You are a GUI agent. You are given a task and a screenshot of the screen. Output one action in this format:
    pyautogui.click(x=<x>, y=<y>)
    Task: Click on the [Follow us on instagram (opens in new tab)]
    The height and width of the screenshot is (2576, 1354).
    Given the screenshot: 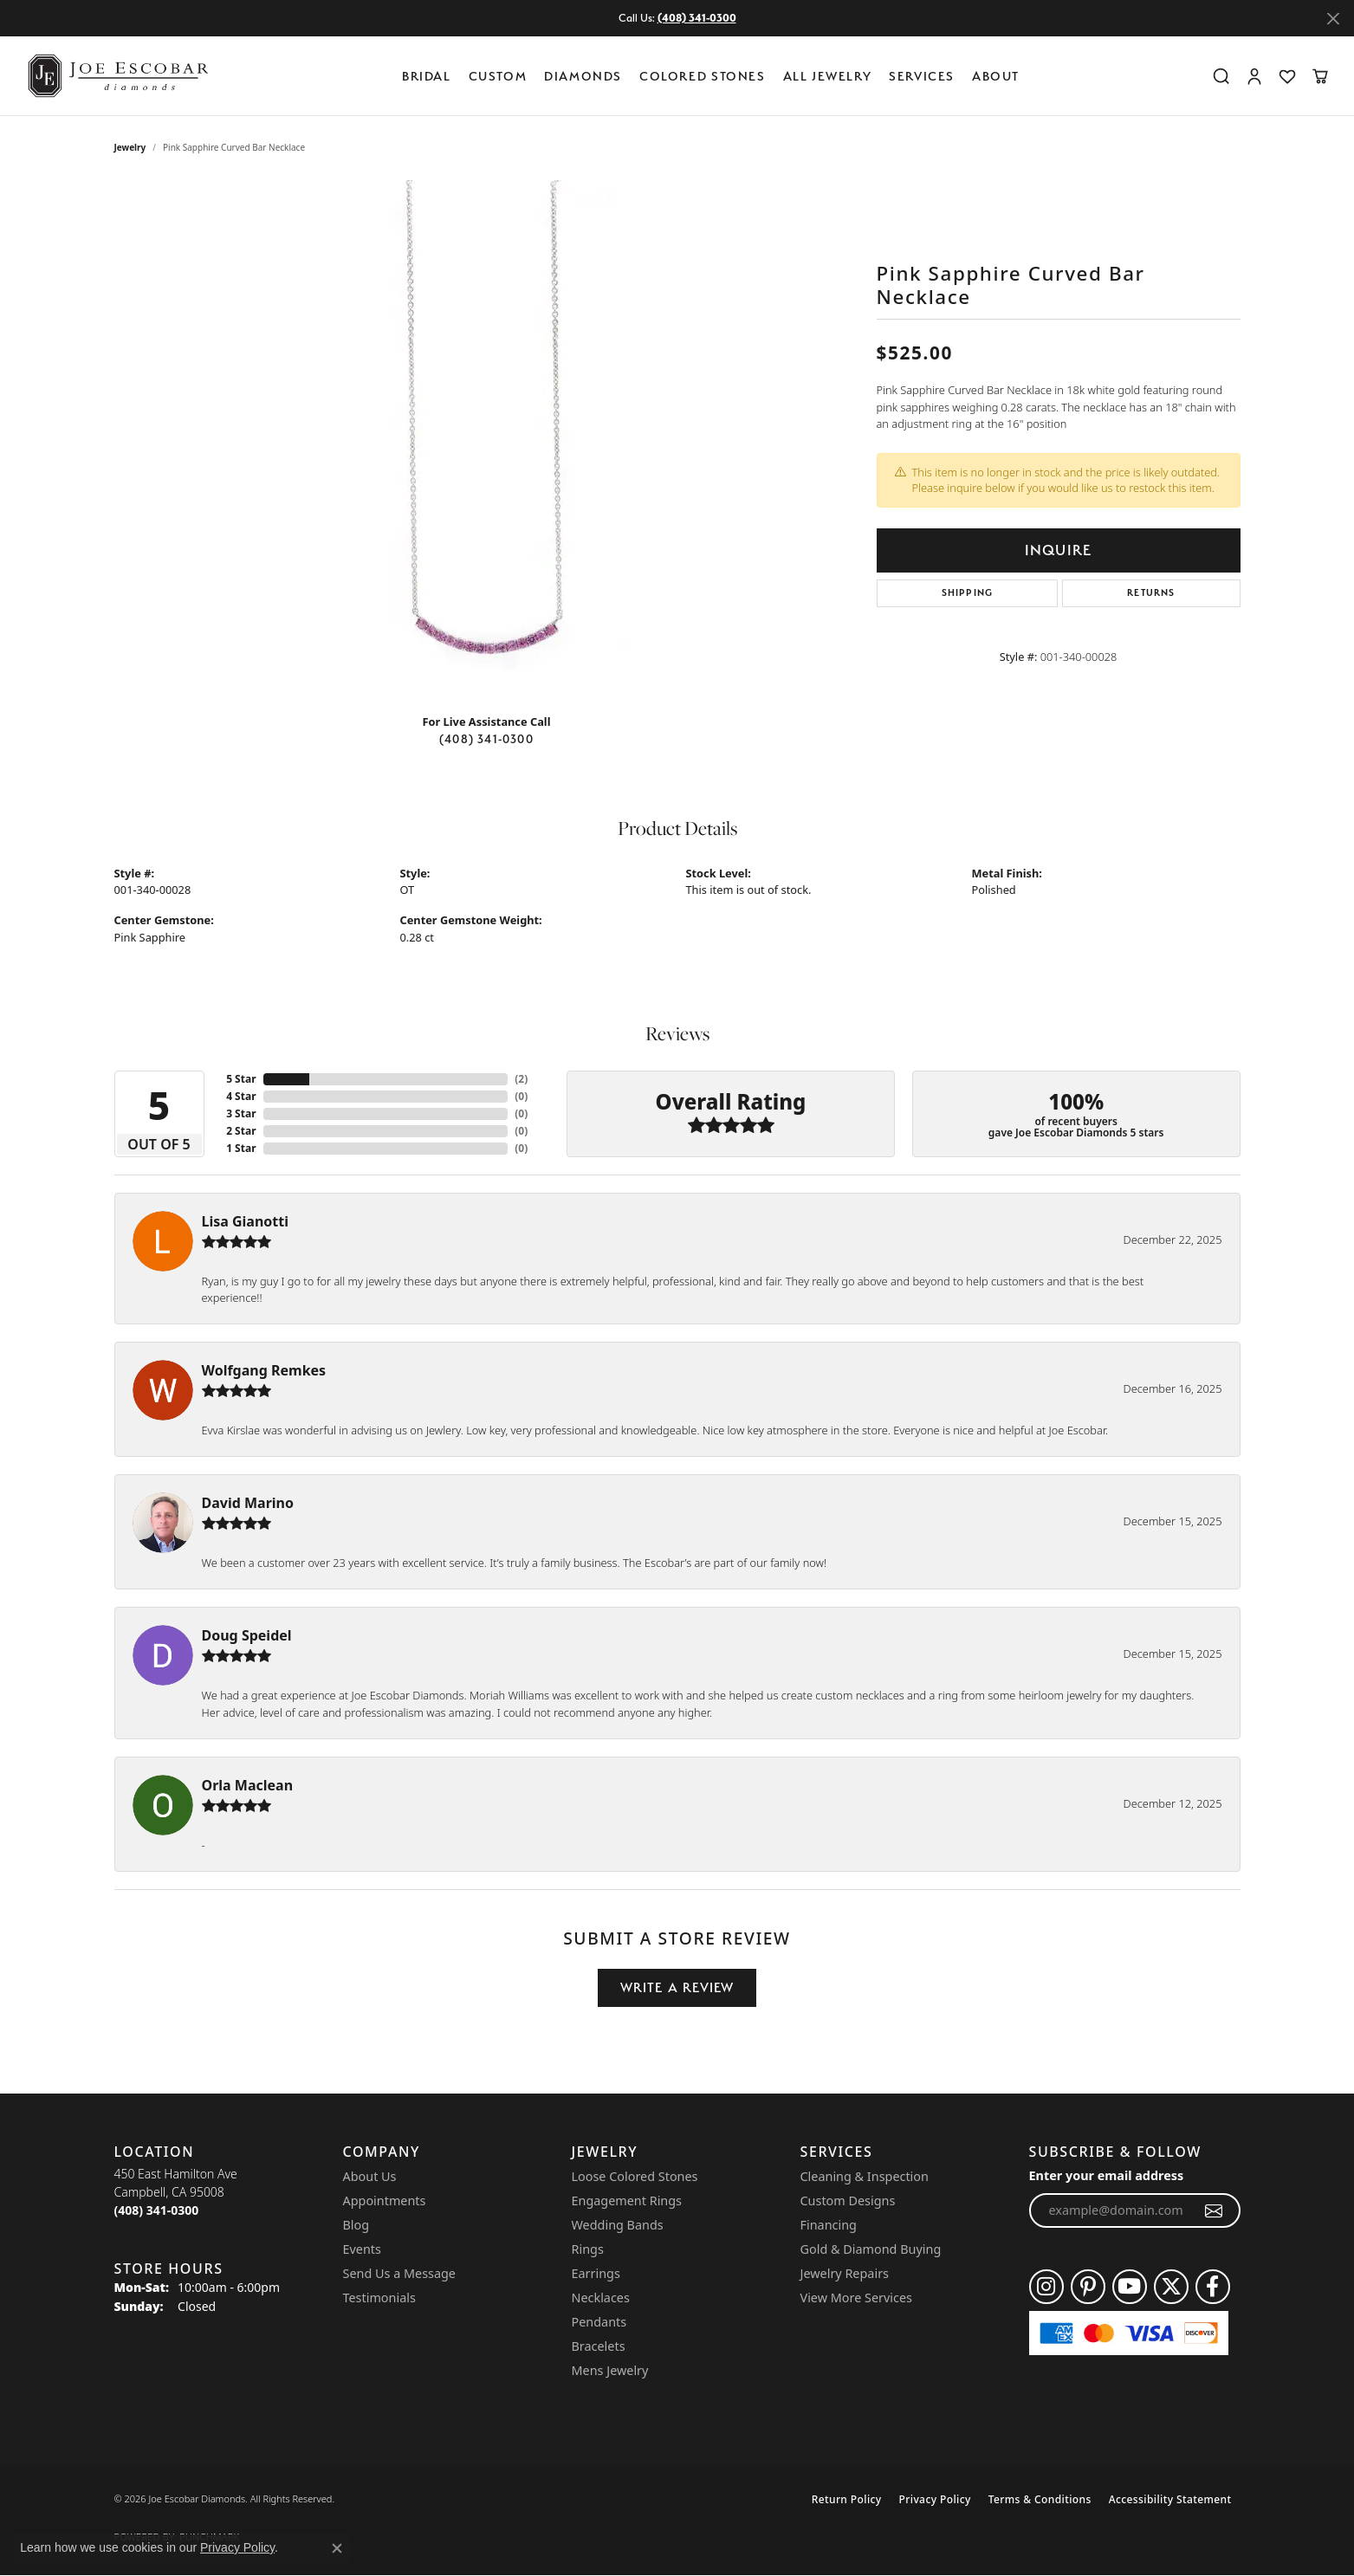 What is the action you would take?
    pyautogui.click(x=1046, y=2286)
    